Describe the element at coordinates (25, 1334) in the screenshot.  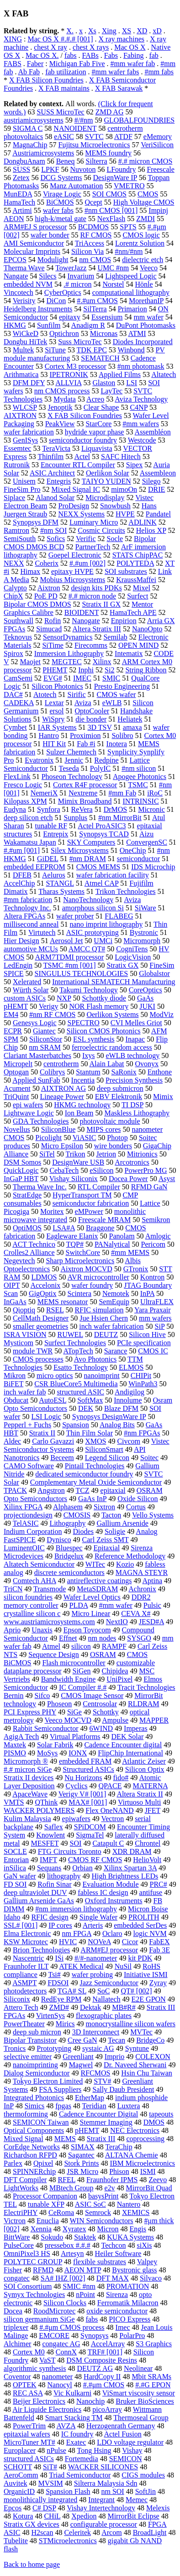
I see `ISRA VISION` at that location.